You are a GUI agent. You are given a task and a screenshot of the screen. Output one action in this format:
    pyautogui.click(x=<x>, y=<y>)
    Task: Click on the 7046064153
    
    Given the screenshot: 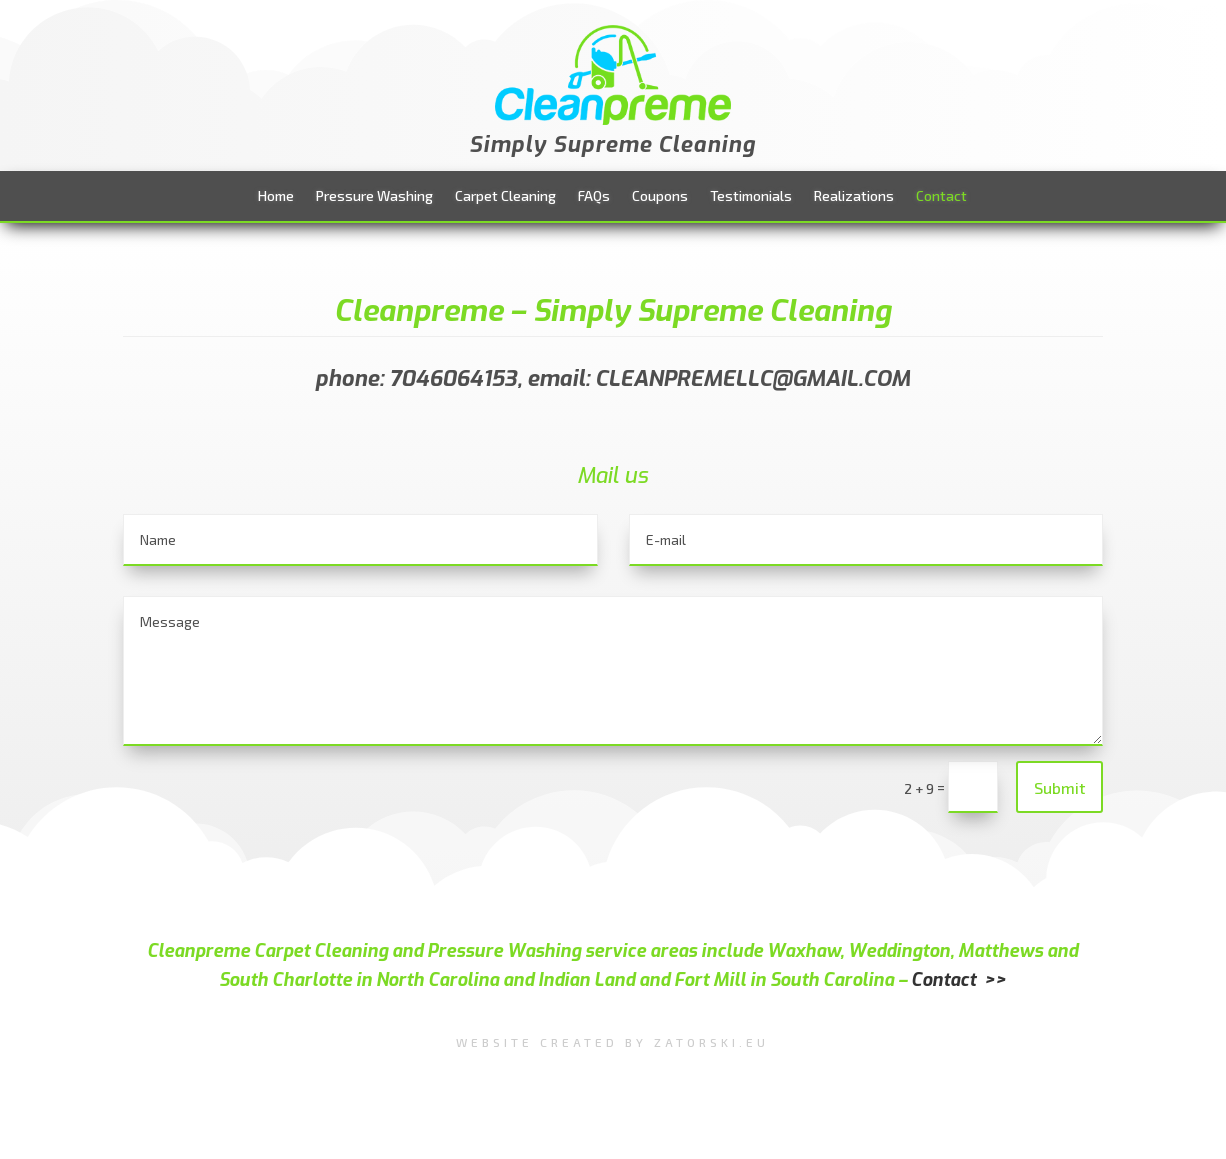 What is the action you would take?
    pyautogui.click(x=453, y=378)
    